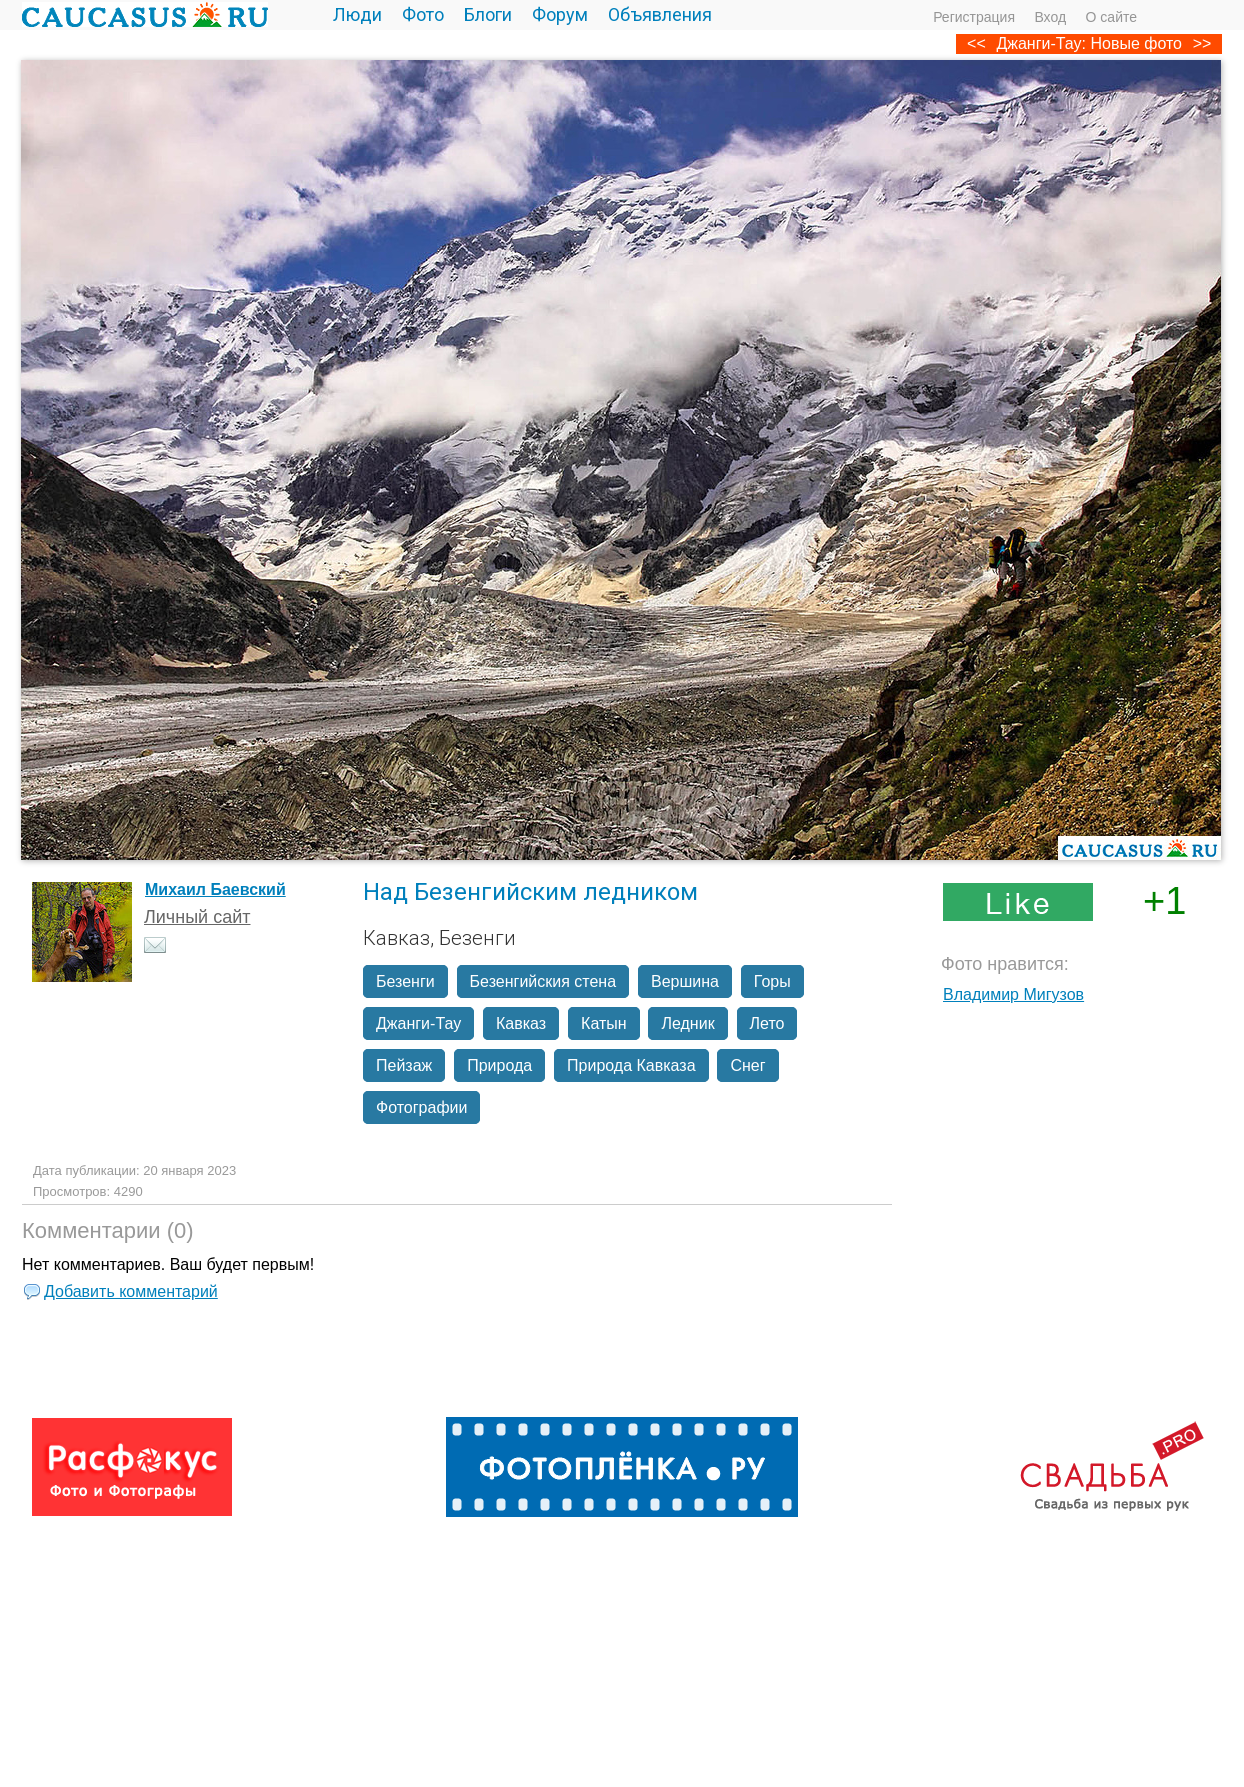 The image size is (1244, 1787). What do you see at coordinates (604, 1023) in the screenshot?
I see `Катын` at bounding box center [604, 1023].